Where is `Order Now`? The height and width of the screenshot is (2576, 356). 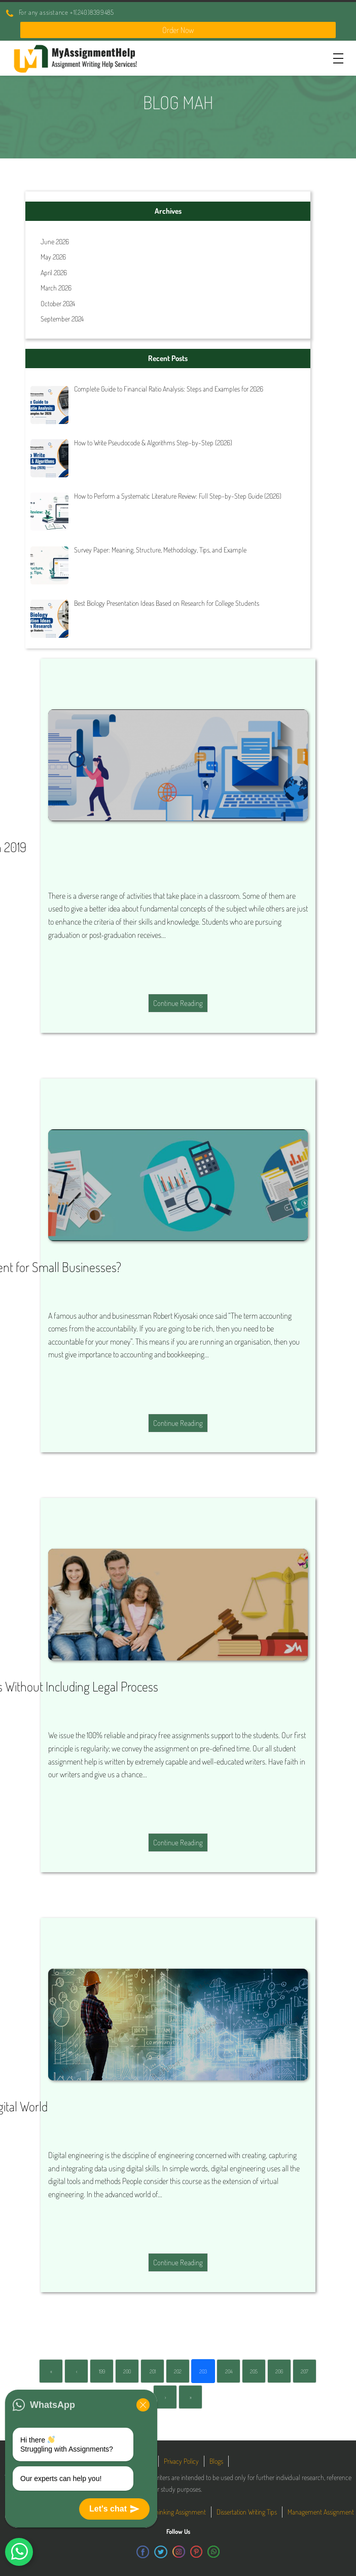
Order Now is located at coordinates (178, 30).